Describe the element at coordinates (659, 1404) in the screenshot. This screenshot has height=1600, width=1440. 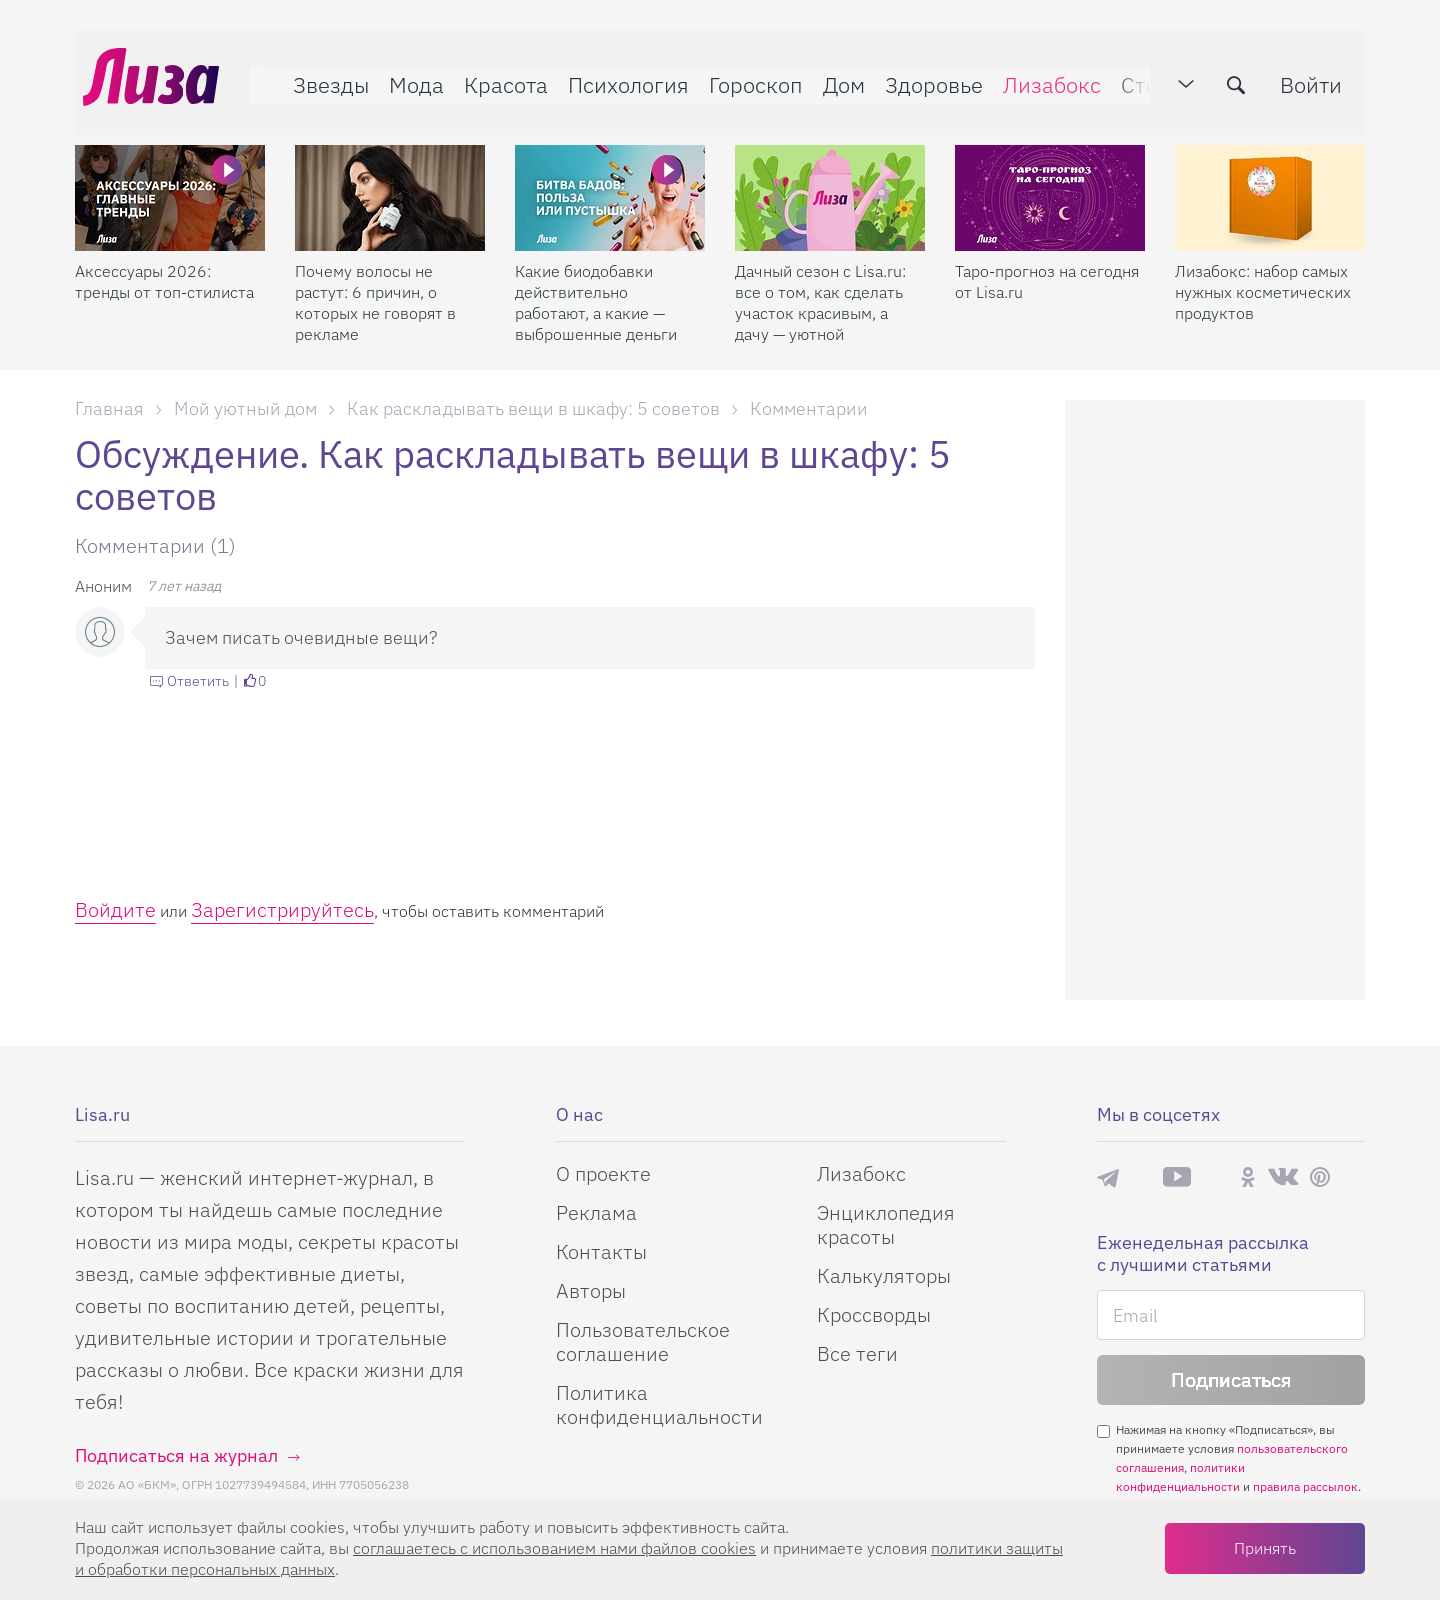
I see `Политика конфиденциальности` at that location.